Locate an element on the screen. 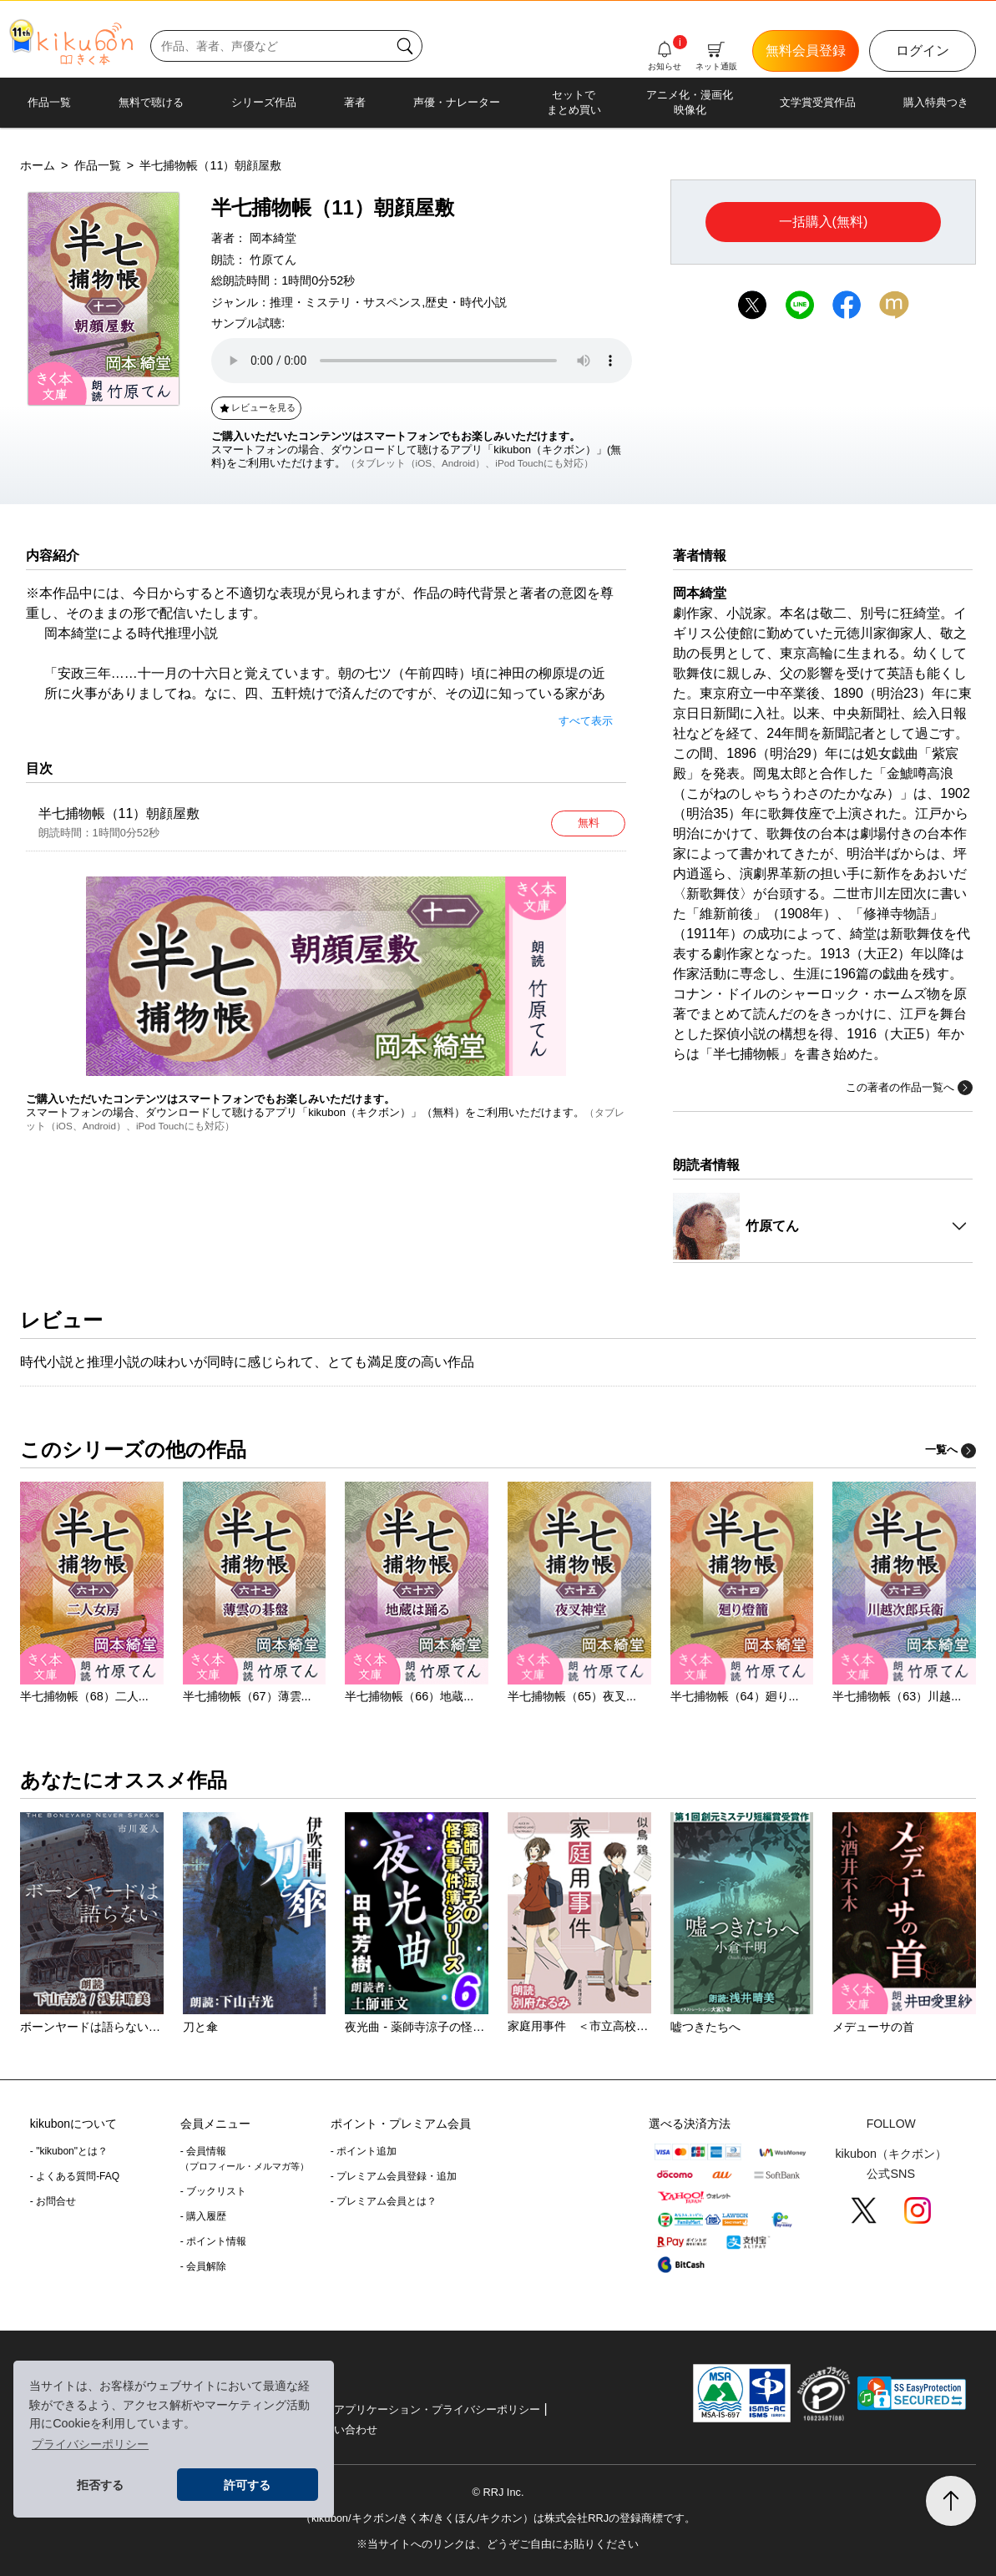 This screenshot has height=2576, width=996. お問い合わせ is located at coordinates (344, 2429).